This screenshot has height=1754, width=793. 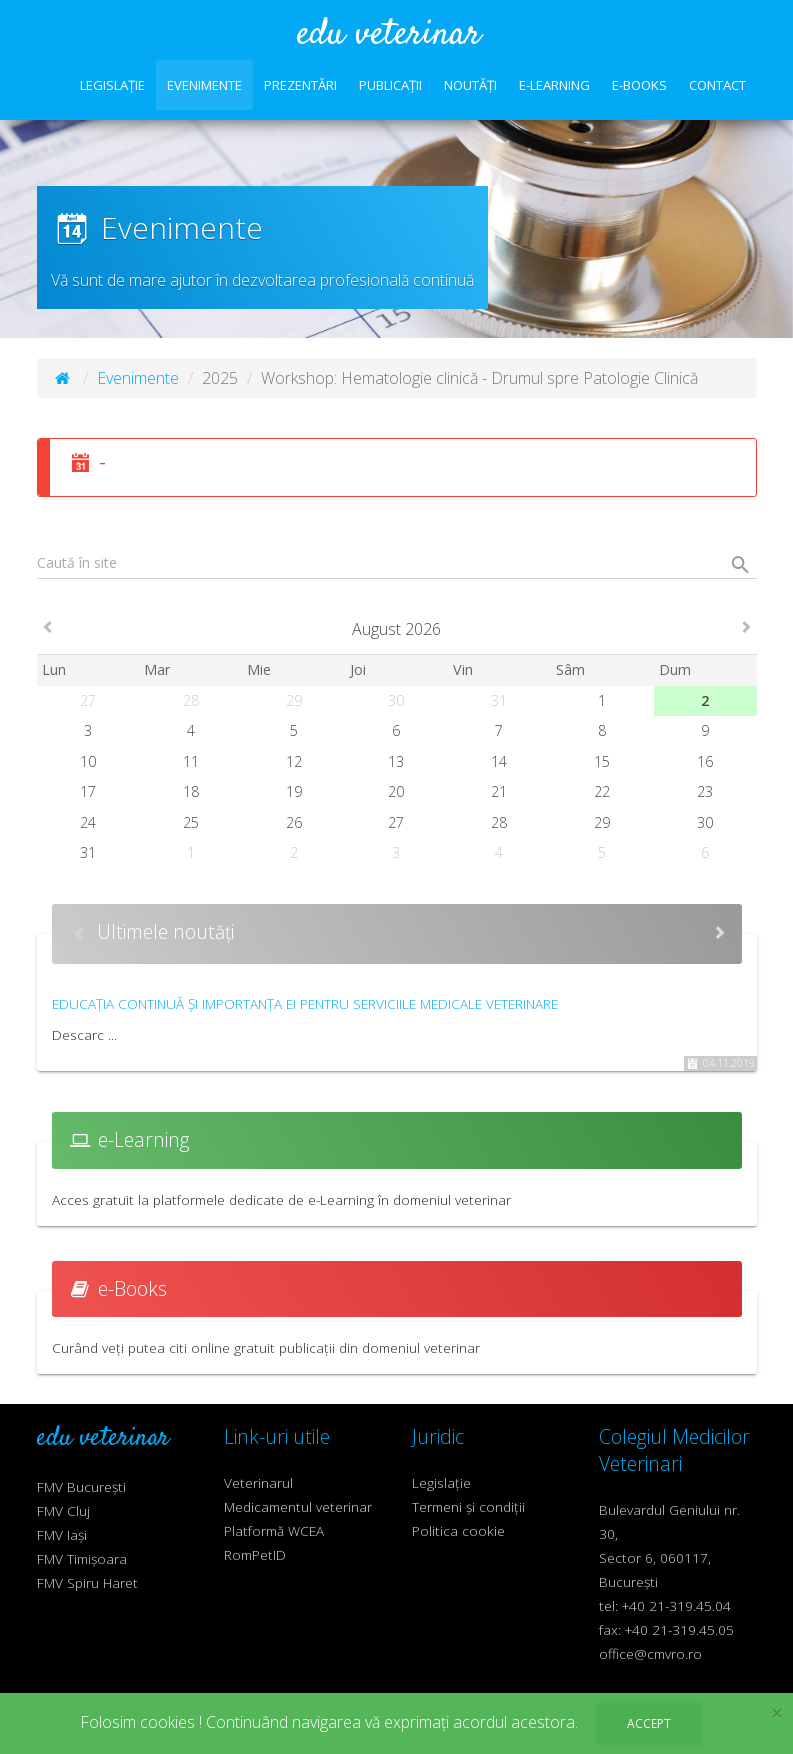 What do you see at coordinates (255, 1554) in the screenshot?
I see `RomPetID` at bounding box center [255, 1554].